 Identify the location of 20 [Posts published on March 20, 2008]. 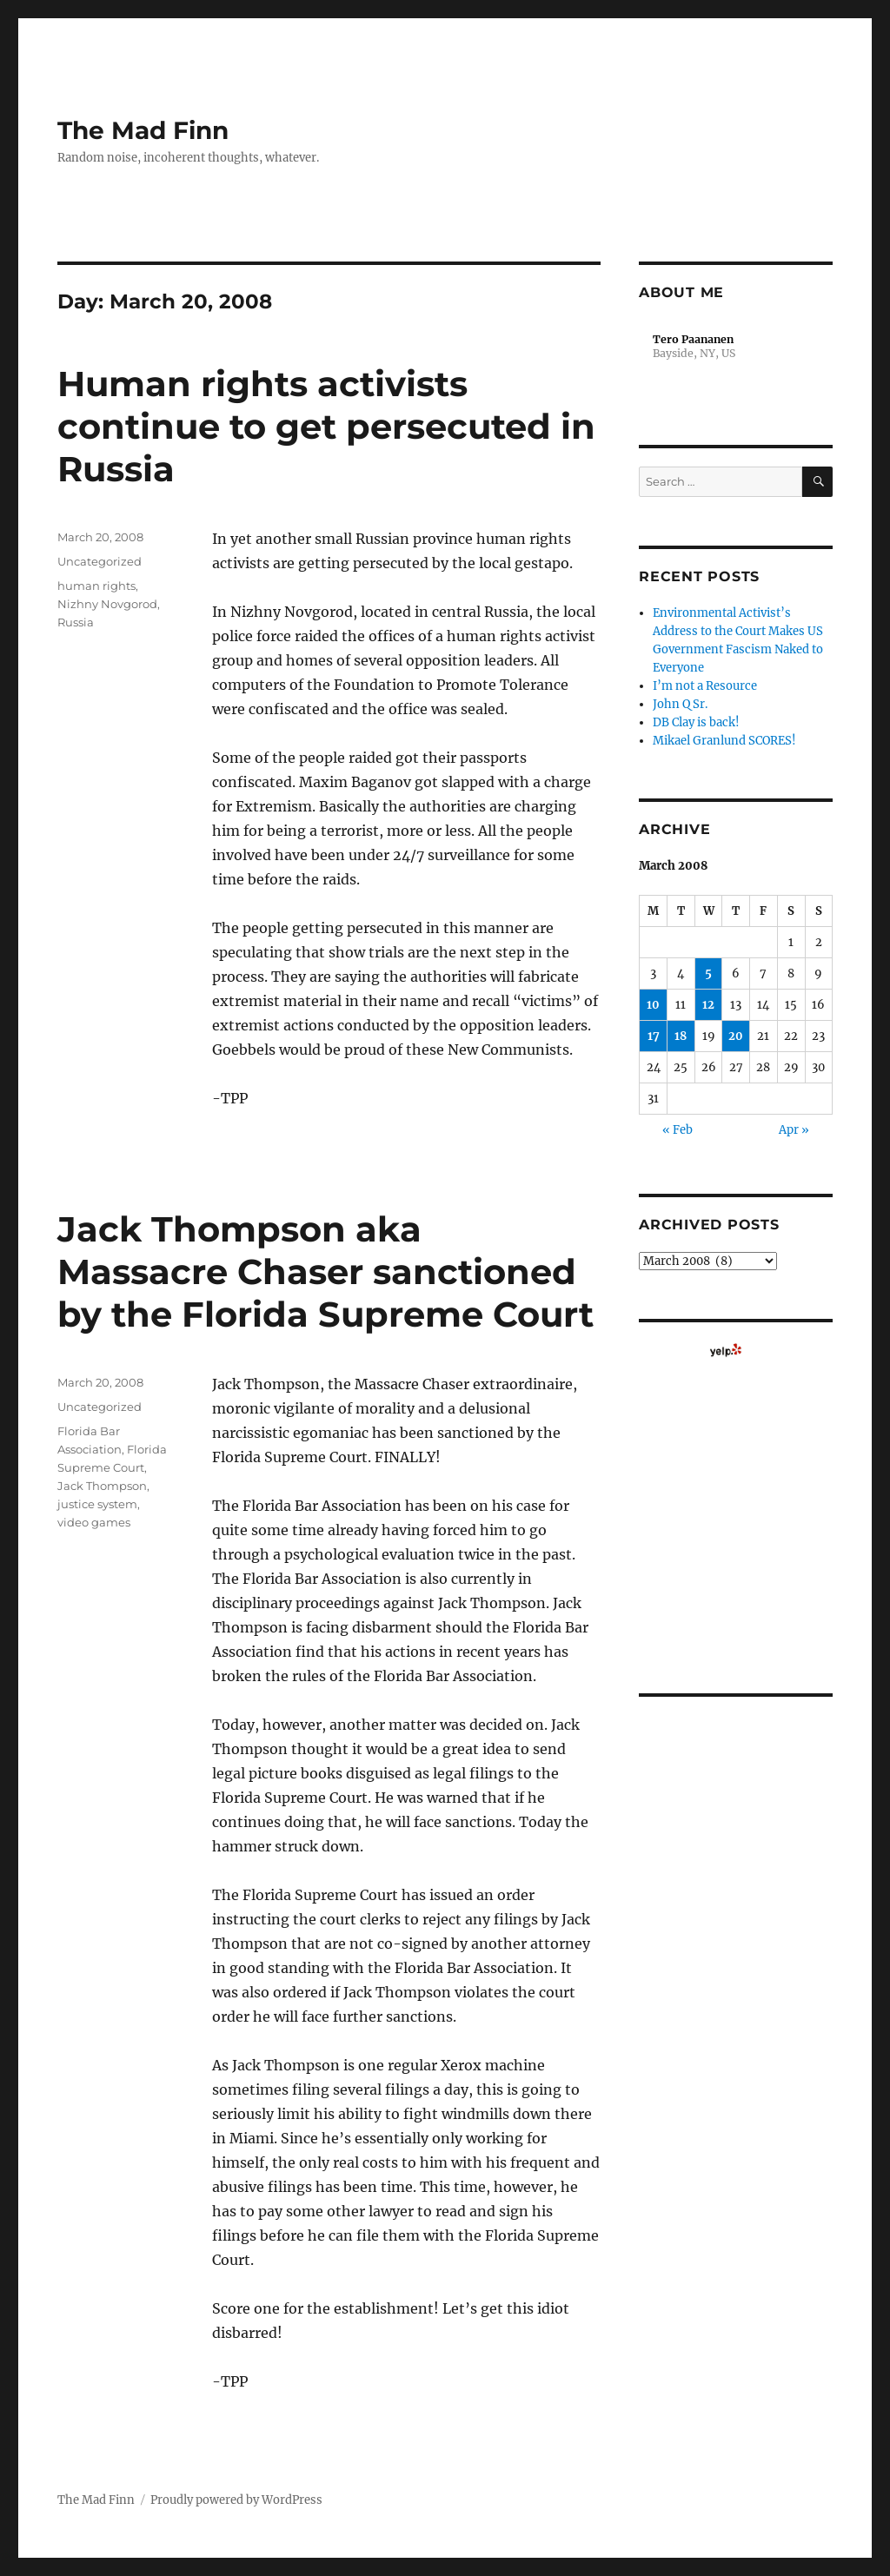
(735, 1036).